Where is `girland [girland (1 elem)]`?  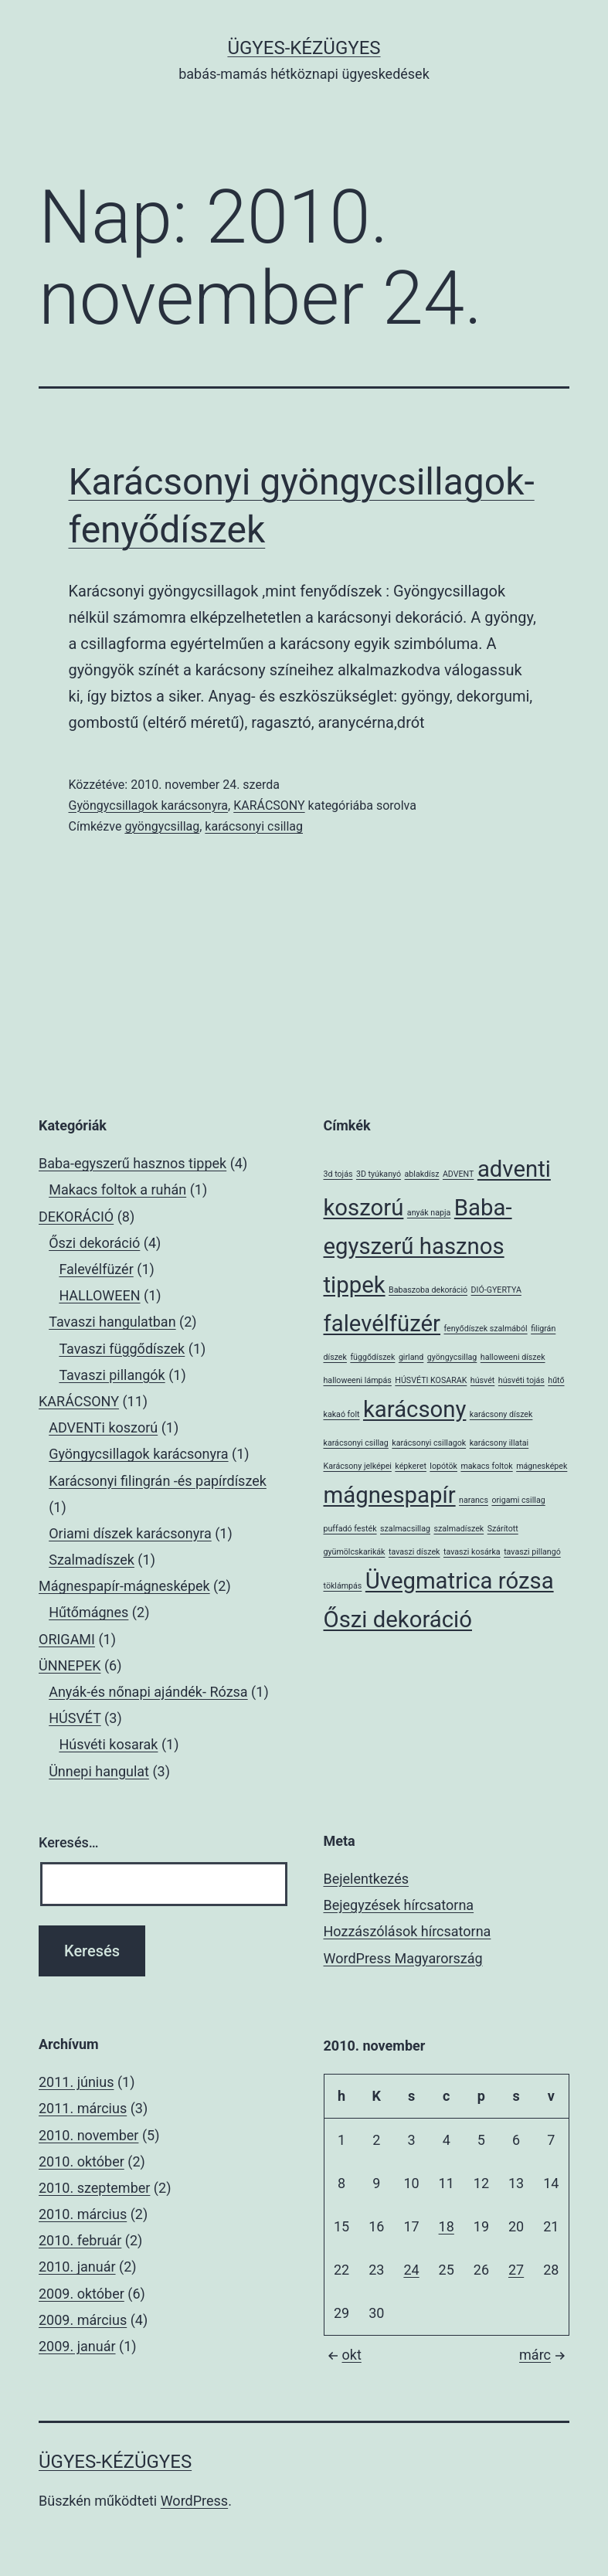
girland [girland (1 elem)] is located at coordinates (411, 1357).